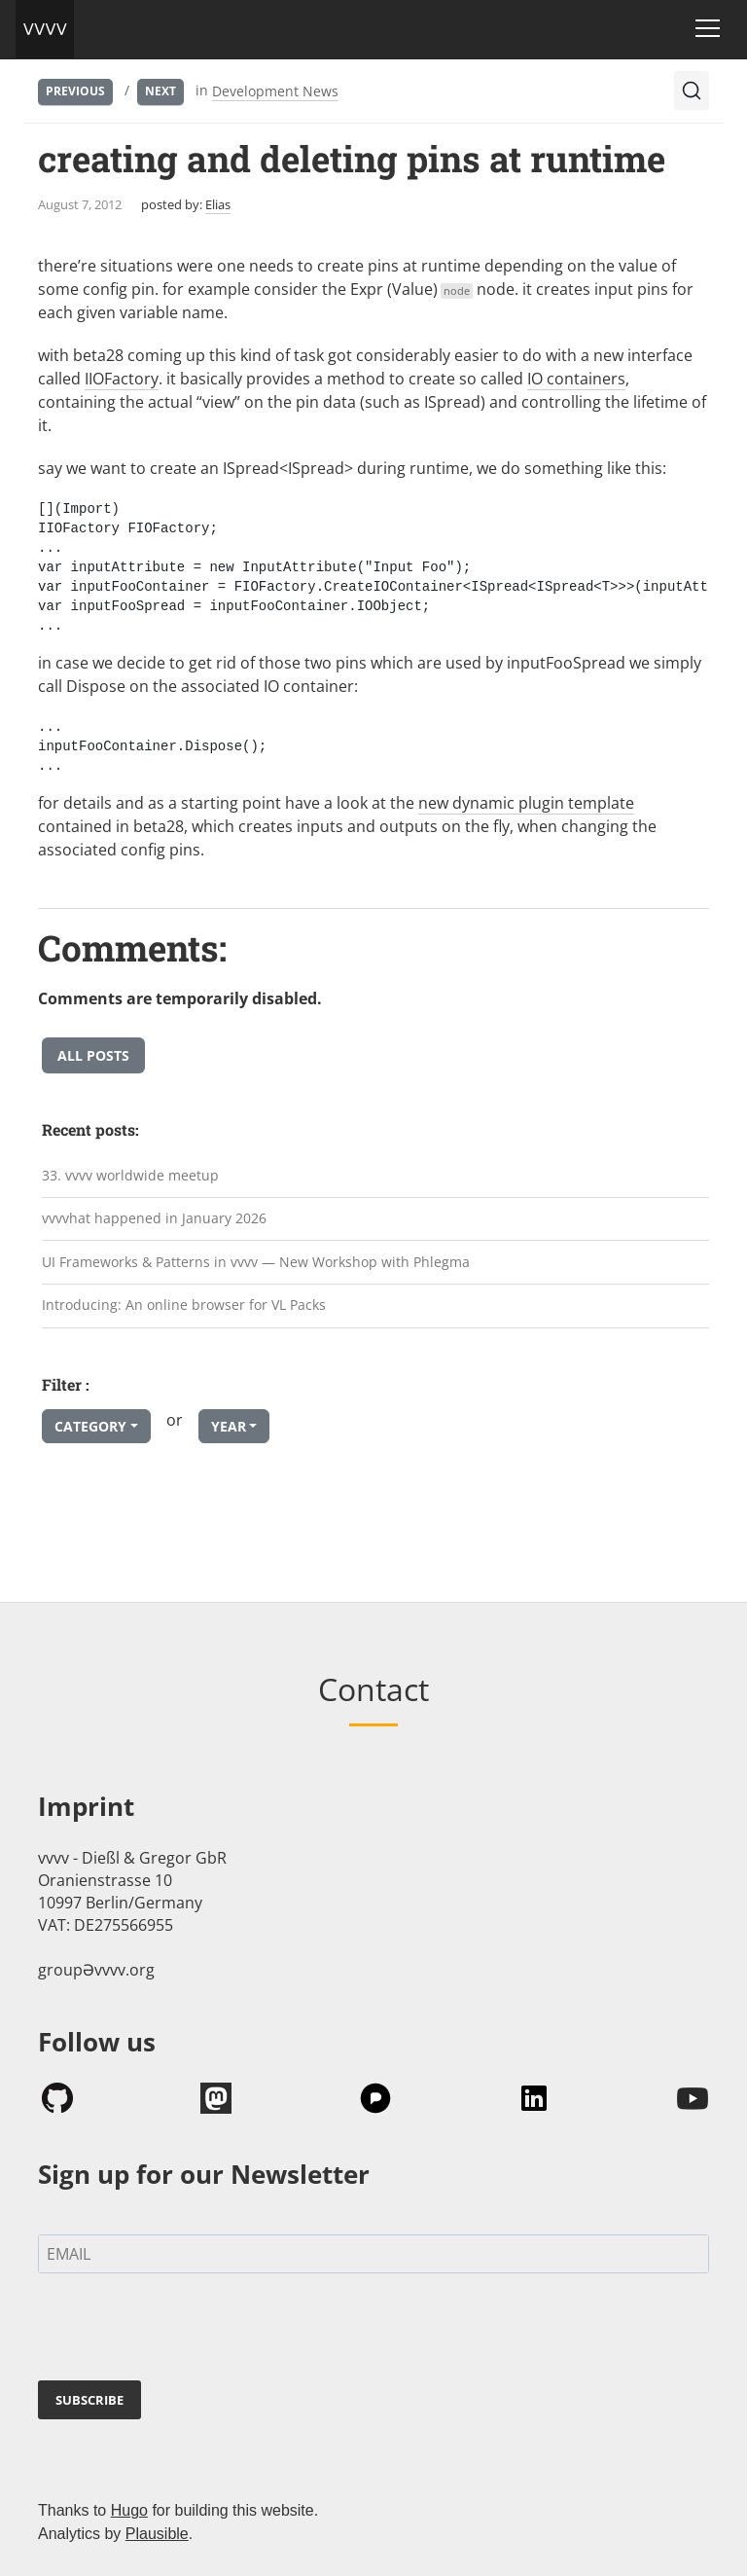  Describe the element at coordinates (122, 378) in the screenshot. I see `IIOFactory` at that location.